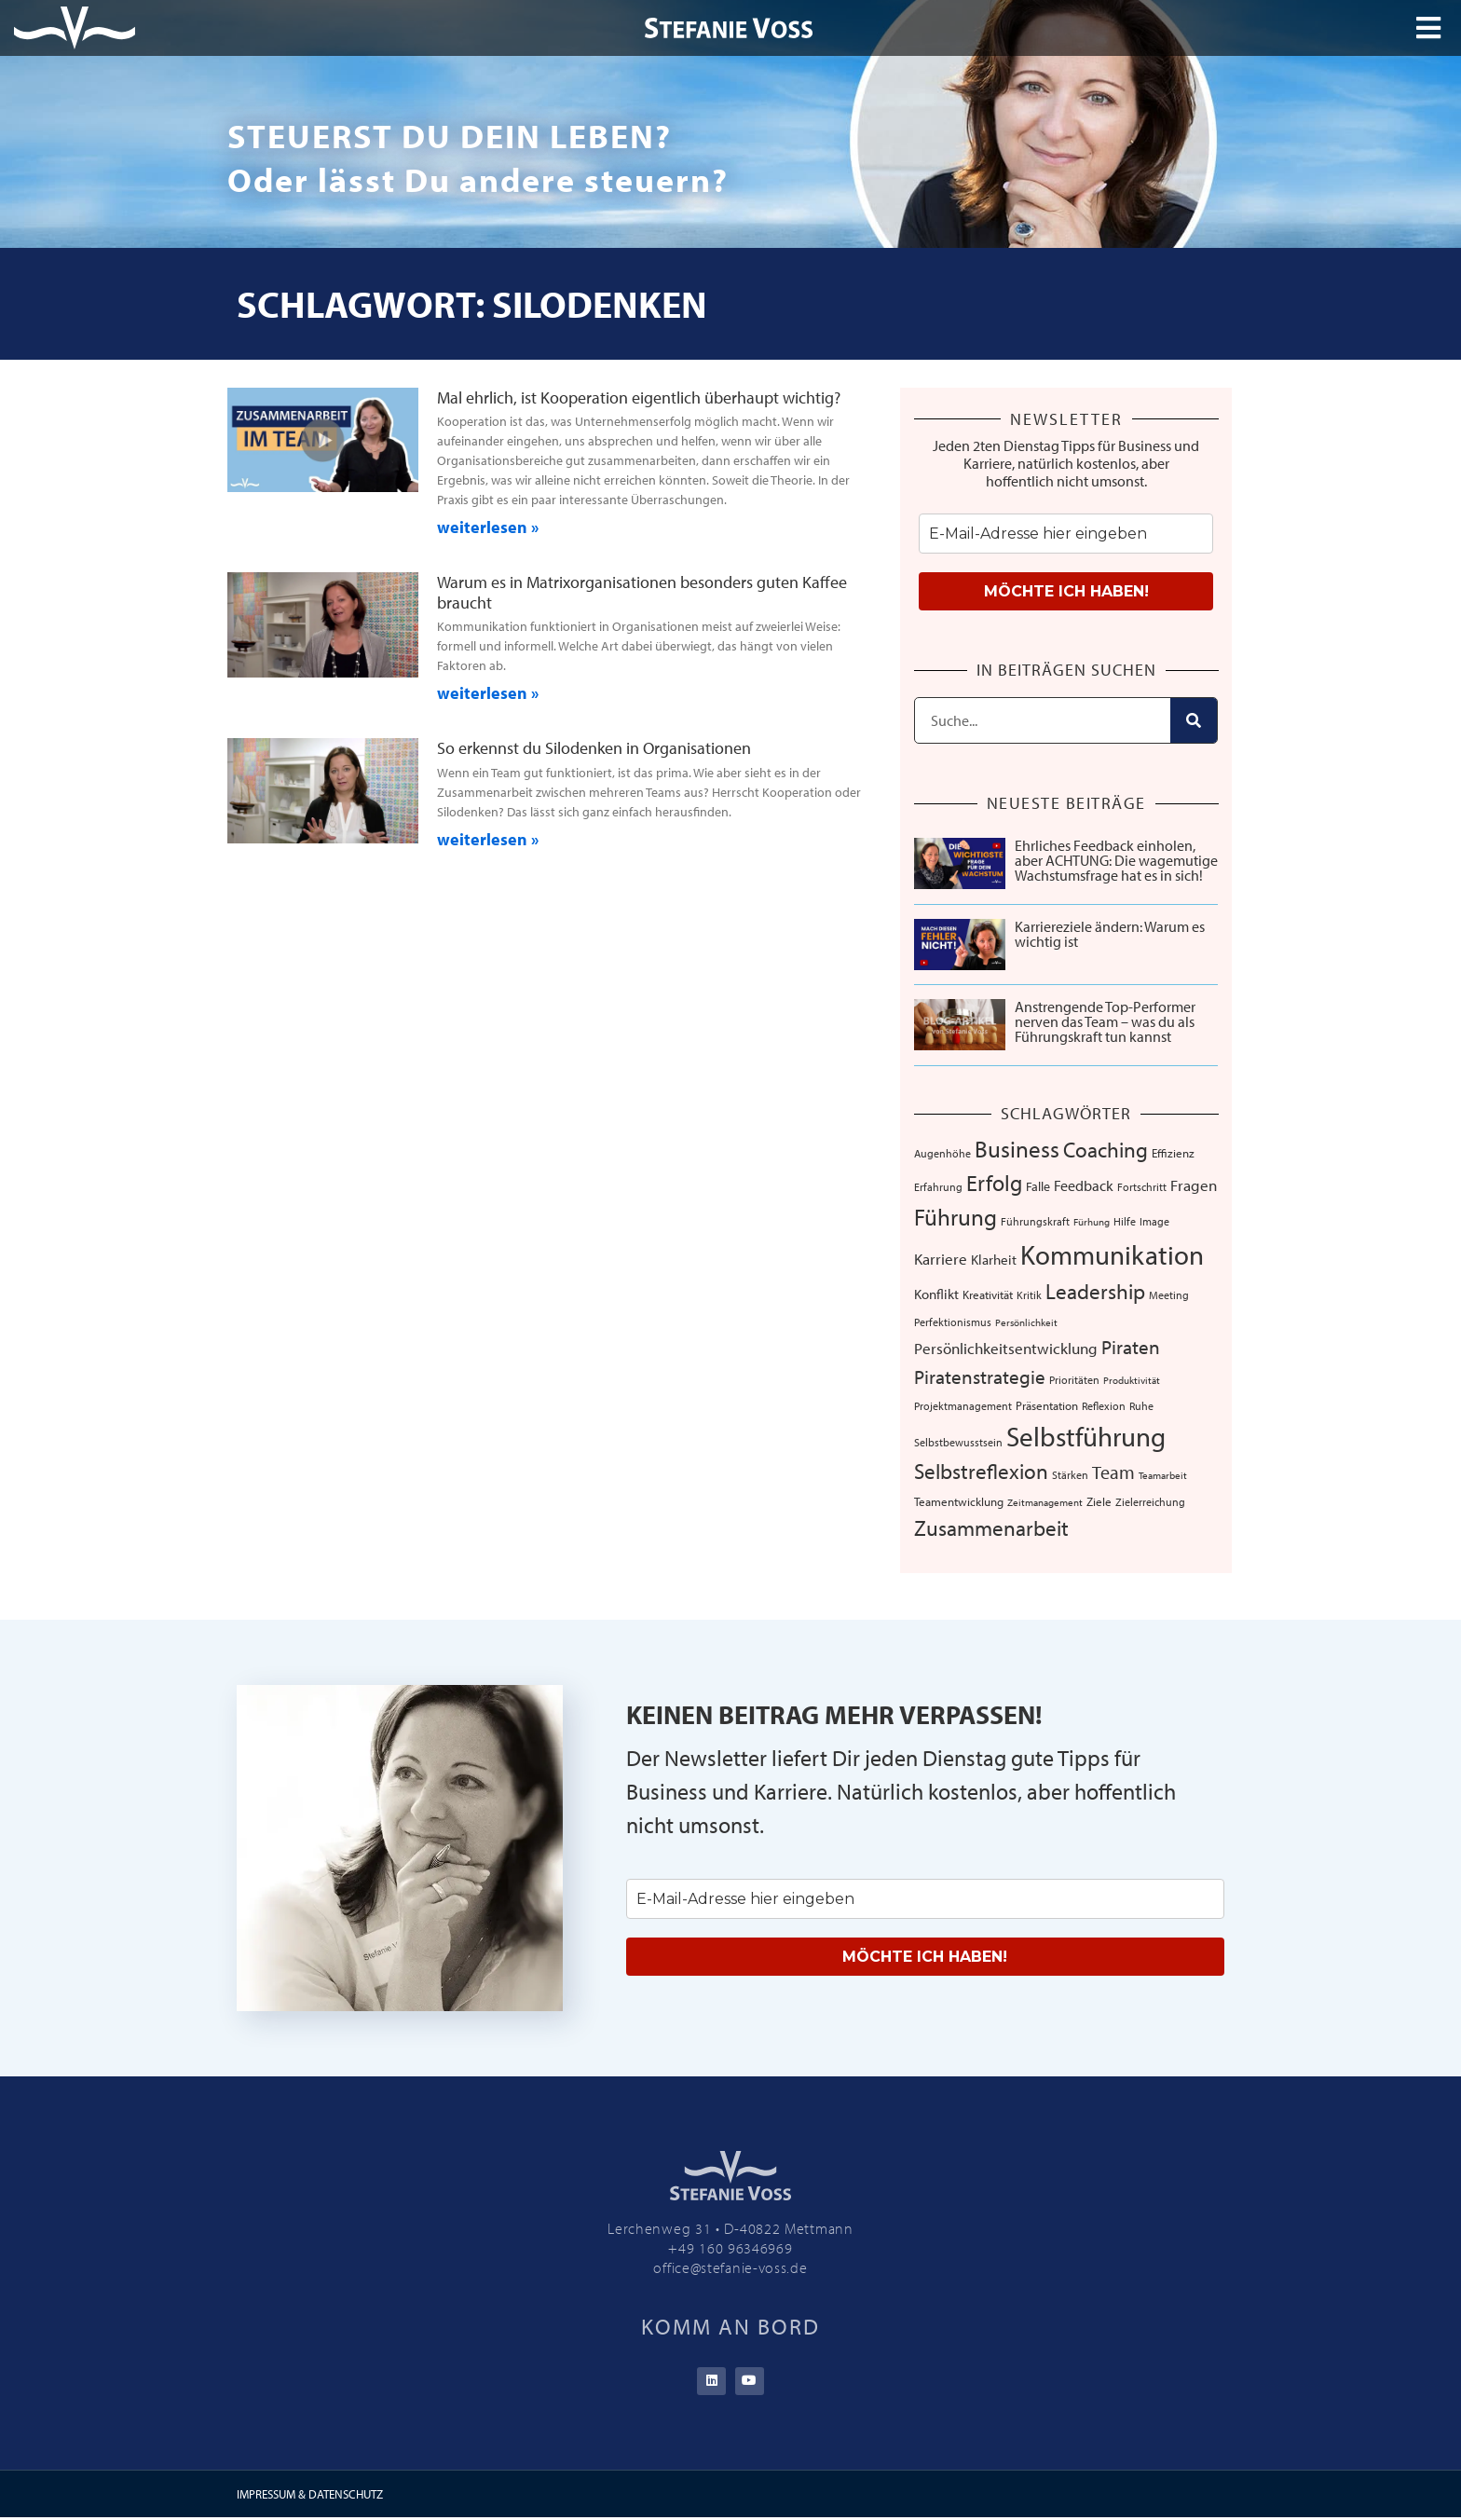 The image size is (1461, 2520). Describe the element at coordinates (1029, 1295) in the screenshot. I see `Kritik [Kritik (6 Einträge)]` at that location.